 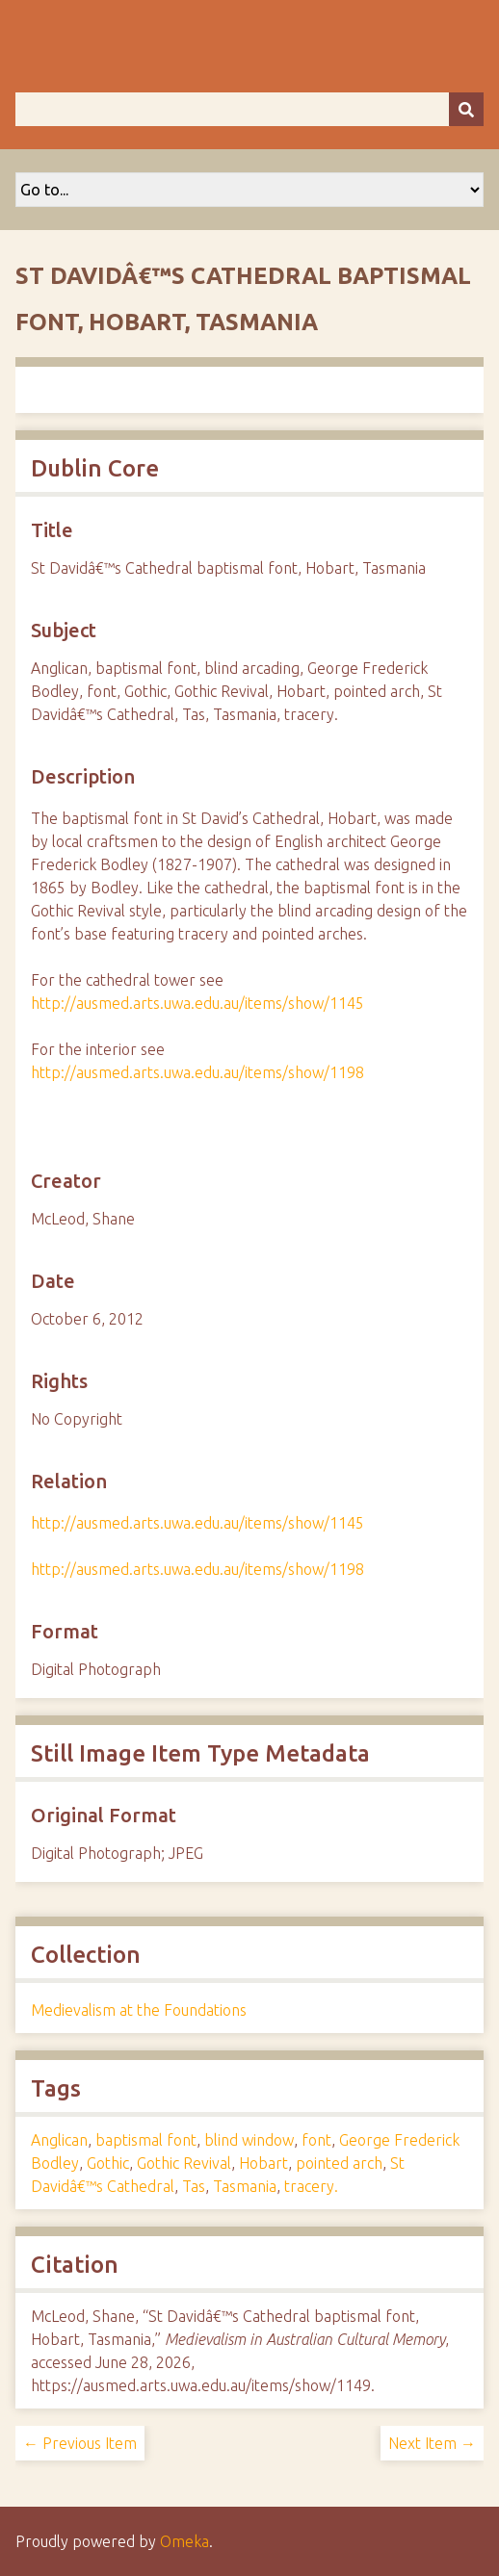 What do you see at coordinates (263, 2163) in the screenshot?
I see `Hobart` at bounding box center [263, 2163].